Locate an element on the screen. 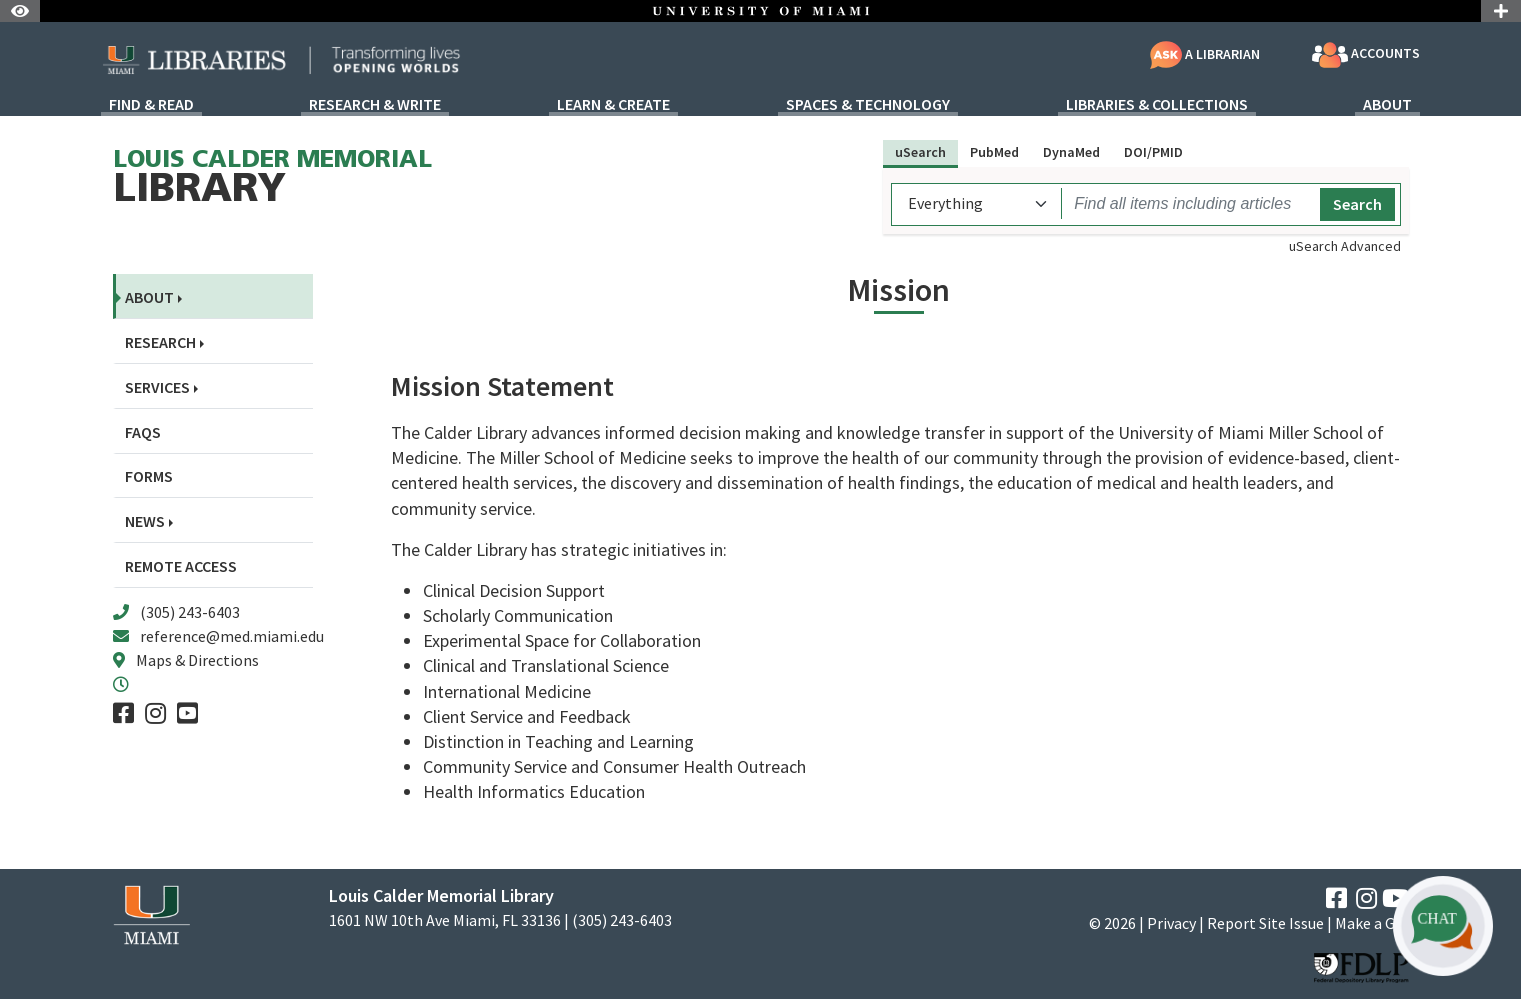 The height and width of the screenshot is (999, 1521). Make a Gift is located at coordinates (1372, 923).